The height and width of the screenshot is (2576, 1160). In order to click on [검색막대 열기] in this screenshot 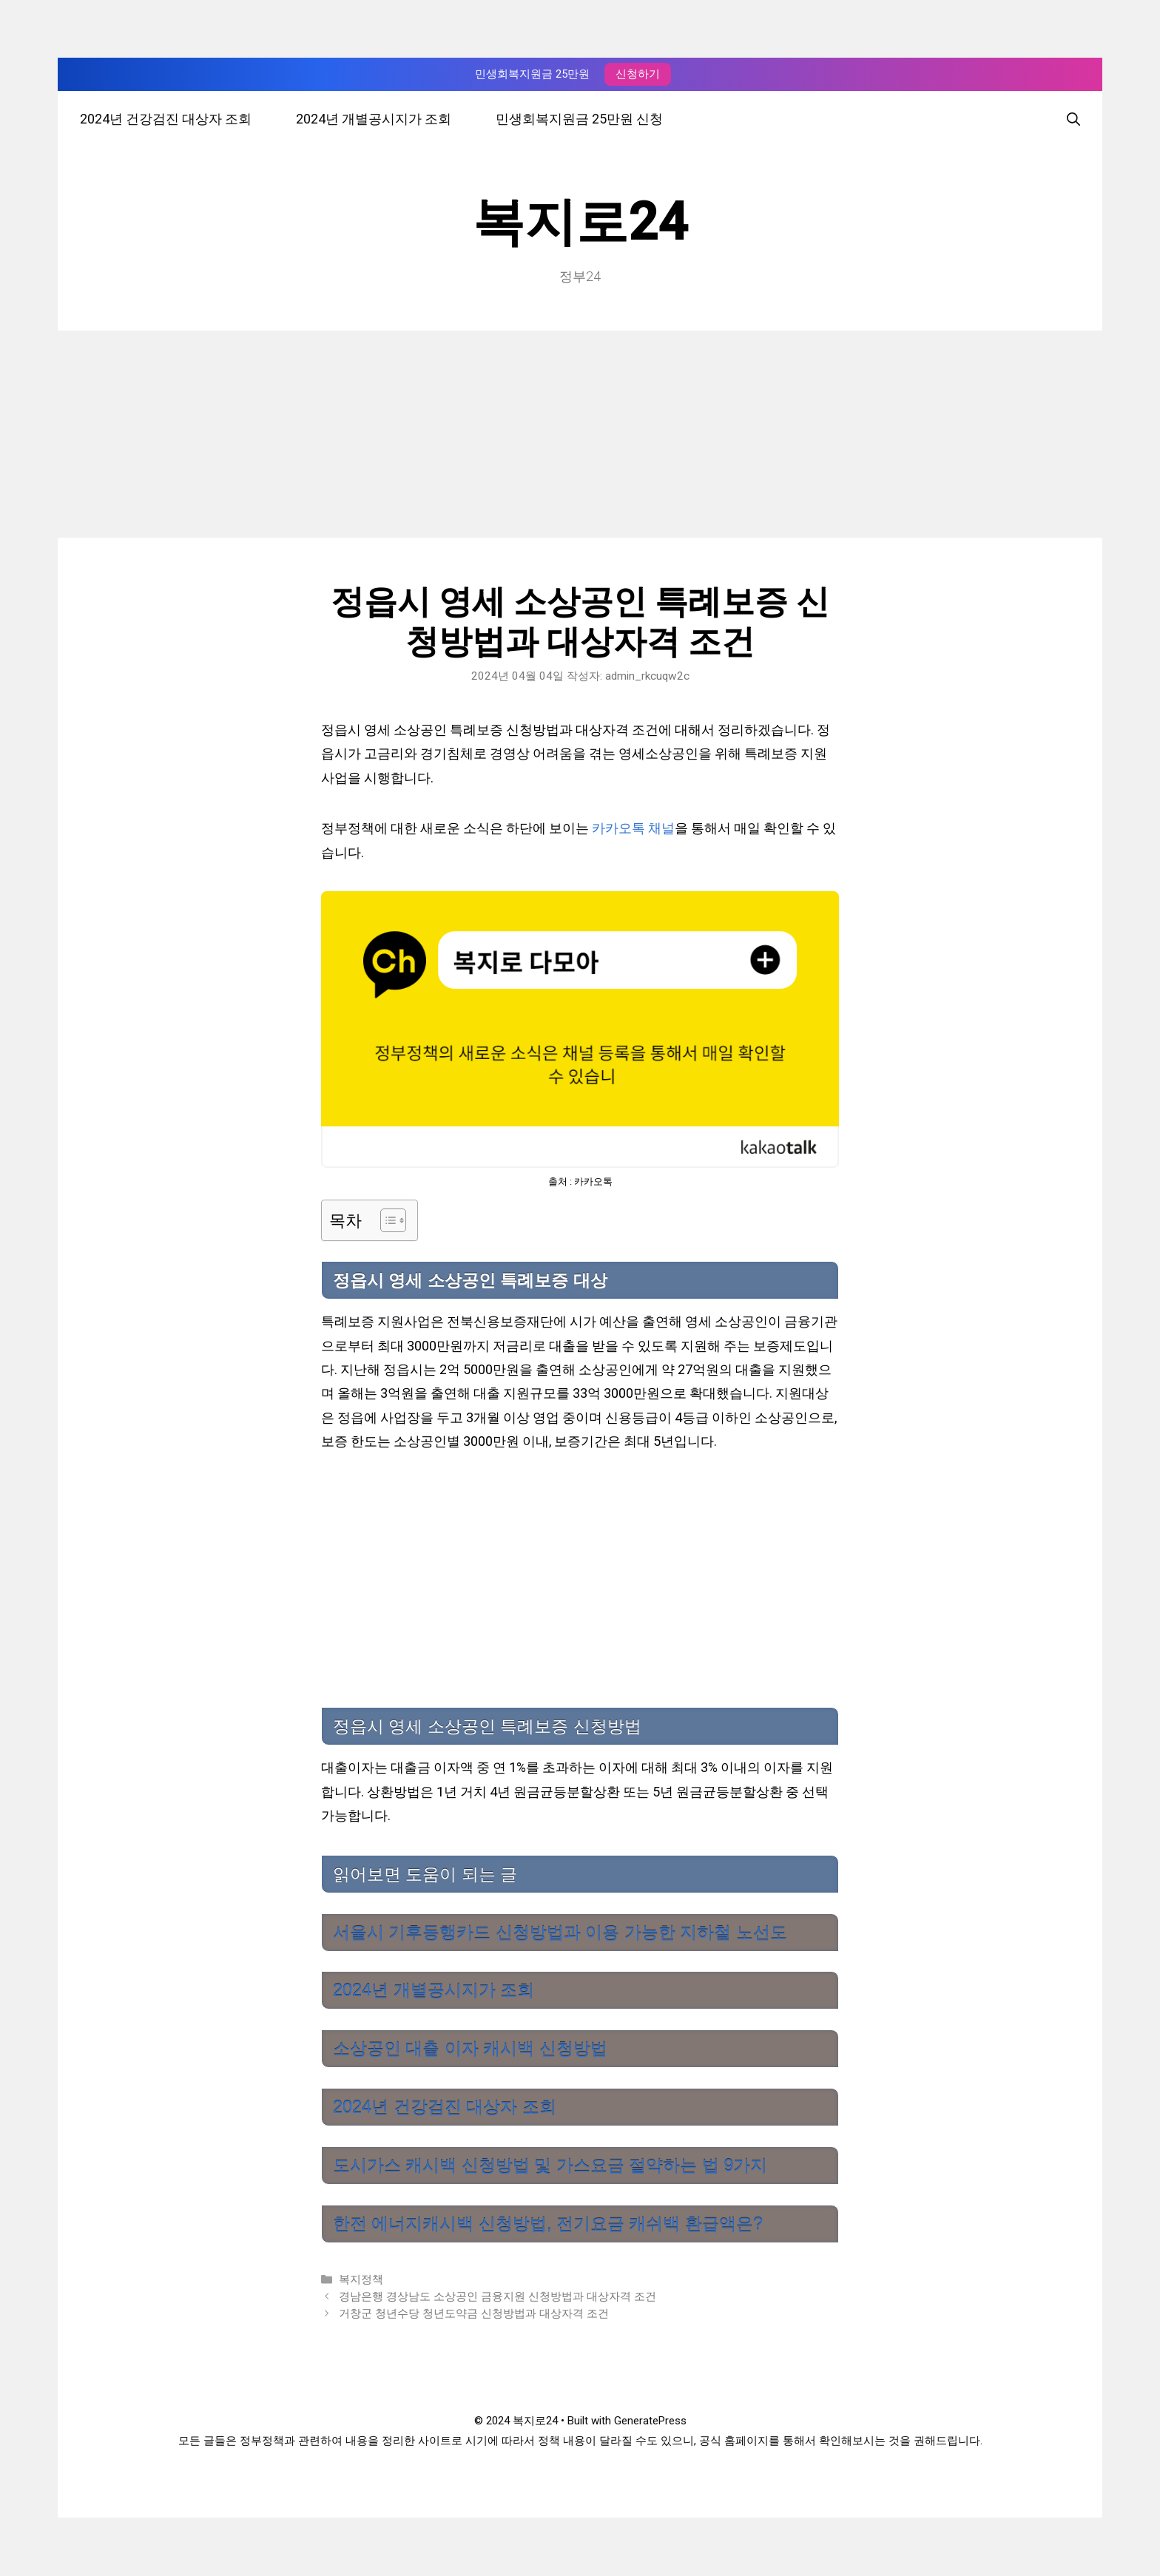, I will do `click(1073, 118)`.